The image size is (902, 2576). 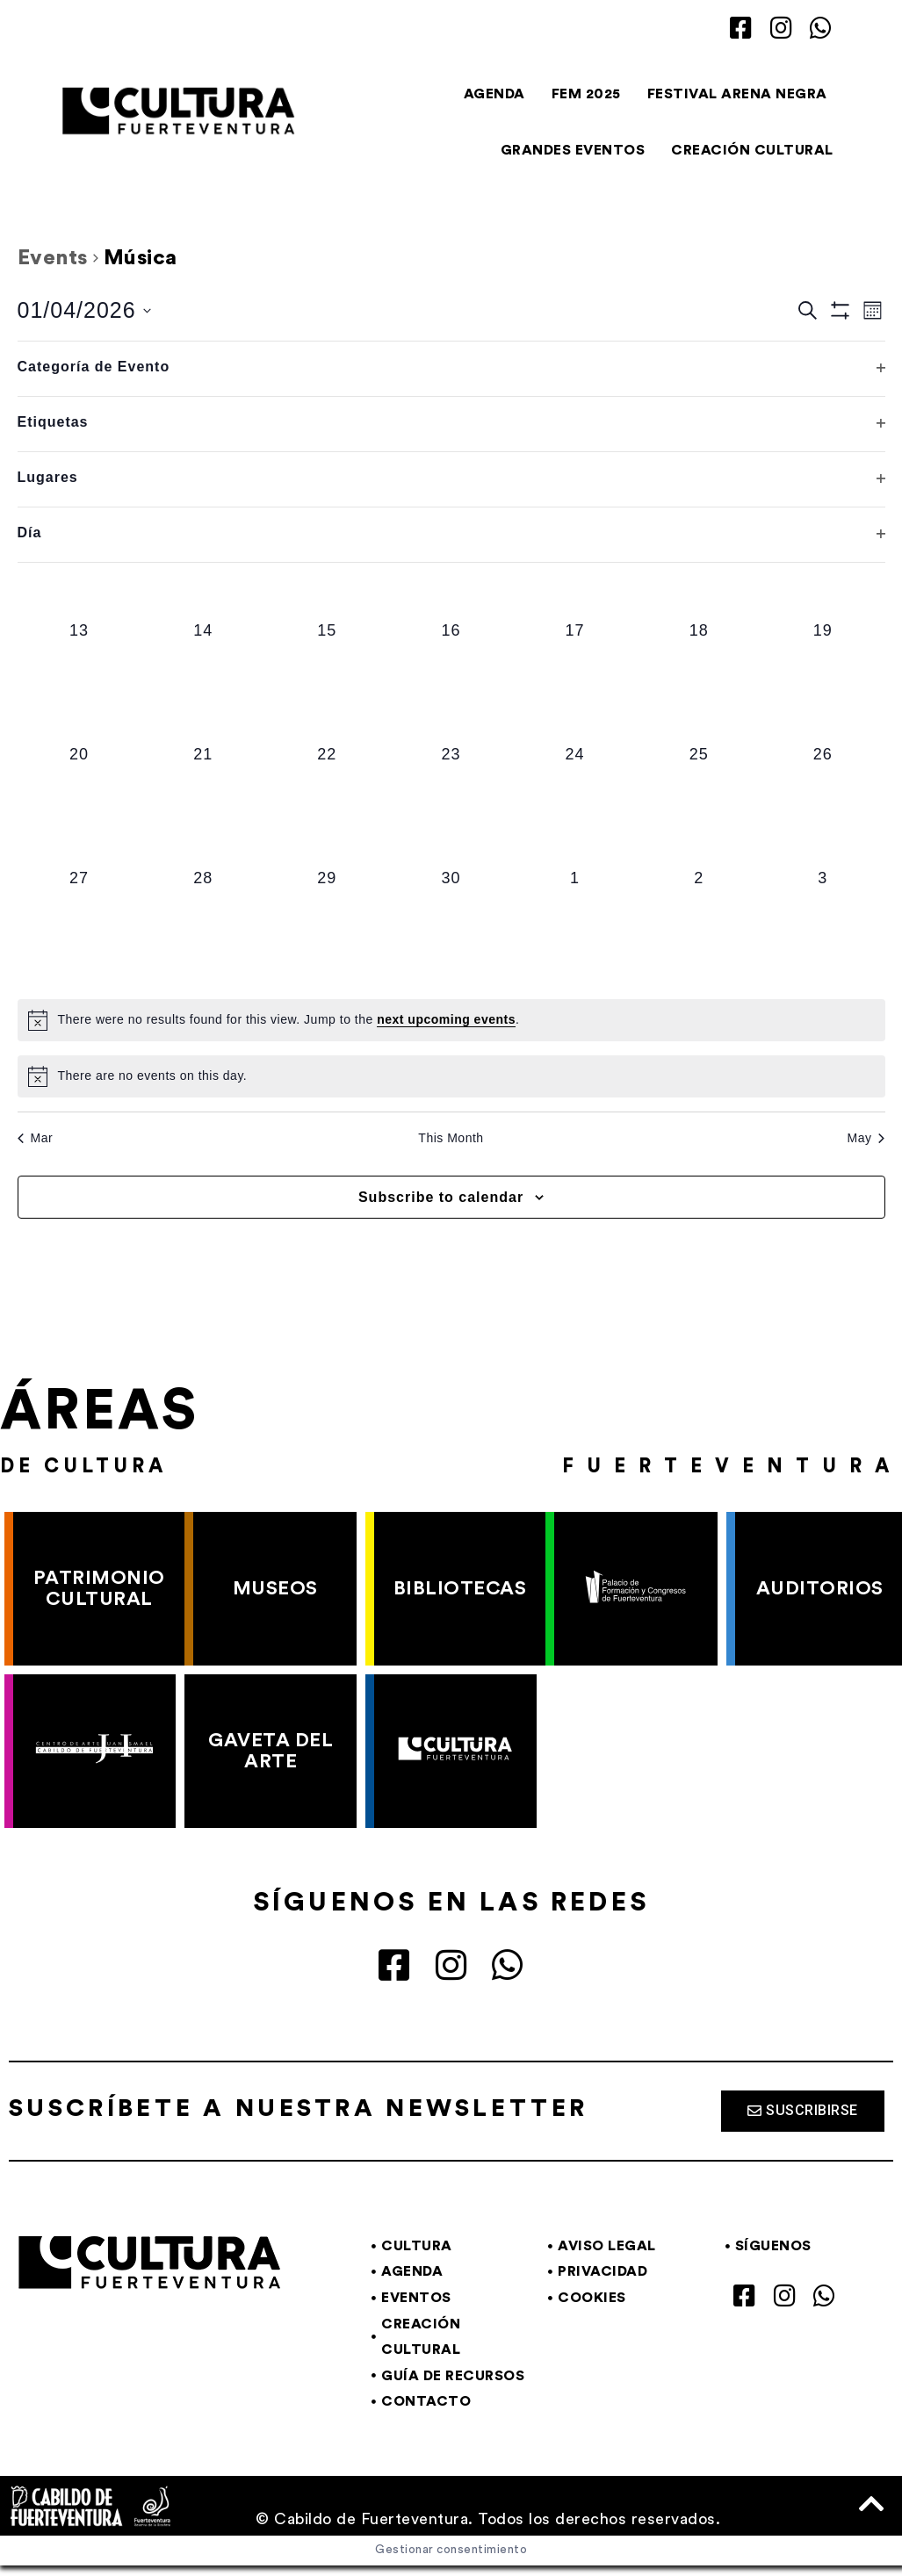 What do you see at coordinates (53, 258) in the screenshot?
I see `Events` at bounding box center [53, 258].